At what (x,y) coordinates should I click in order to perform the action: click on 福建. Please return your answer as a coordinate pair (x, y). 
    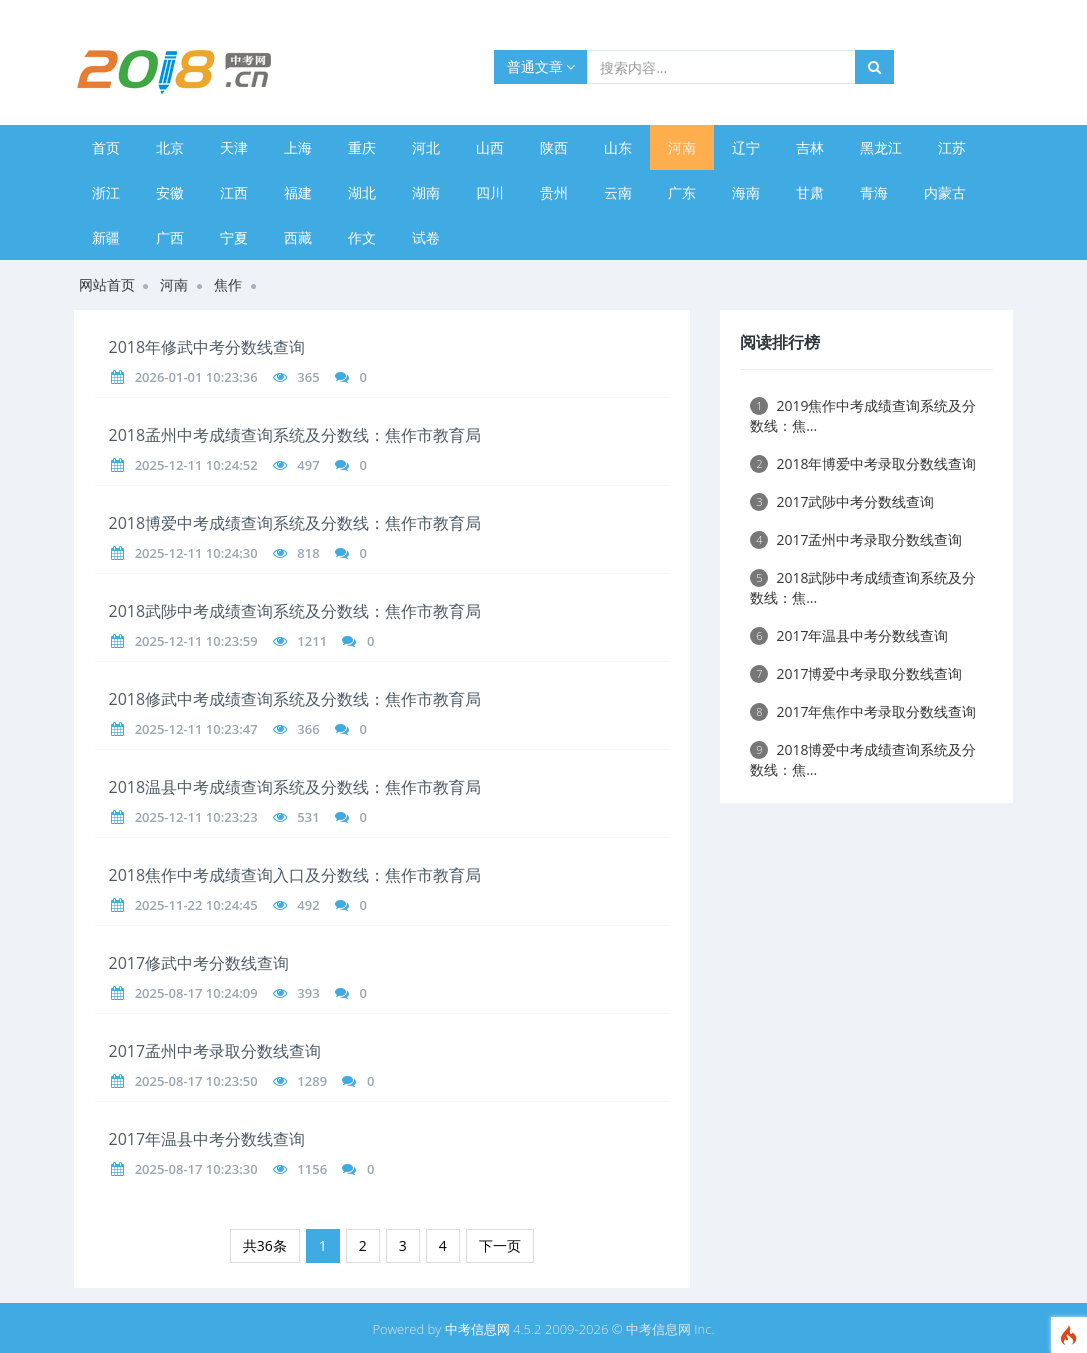
    Looking at the image, I should click on (298, 192).